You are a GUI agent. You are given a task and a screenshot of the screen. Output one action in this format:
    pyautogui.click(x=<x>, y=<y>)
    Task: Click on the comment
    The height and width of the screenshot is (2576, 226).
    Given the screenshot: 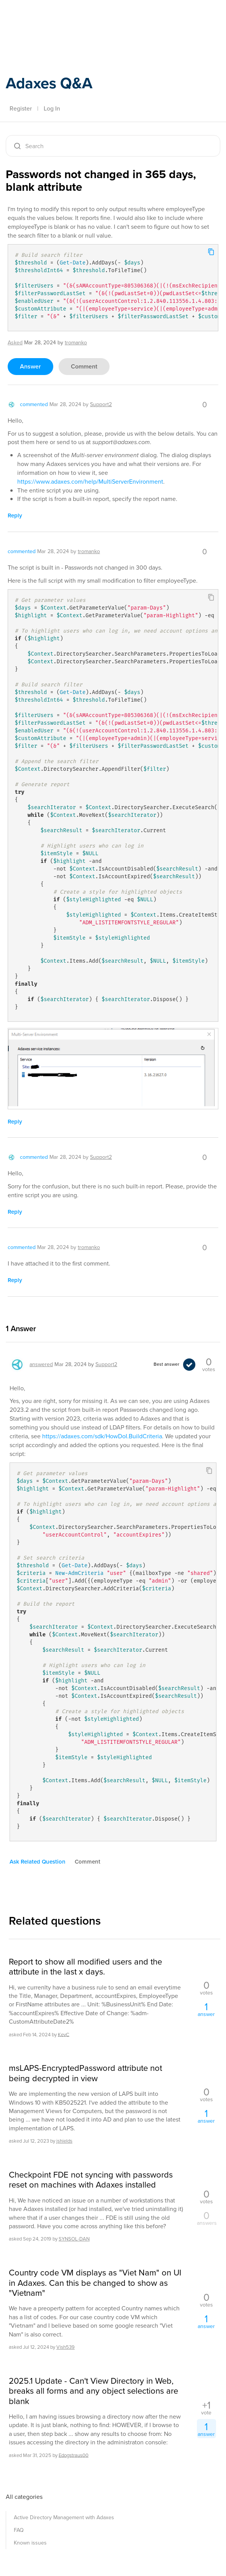 What is the action you would take?
    pyautogui.click(x=84, y=366)
    